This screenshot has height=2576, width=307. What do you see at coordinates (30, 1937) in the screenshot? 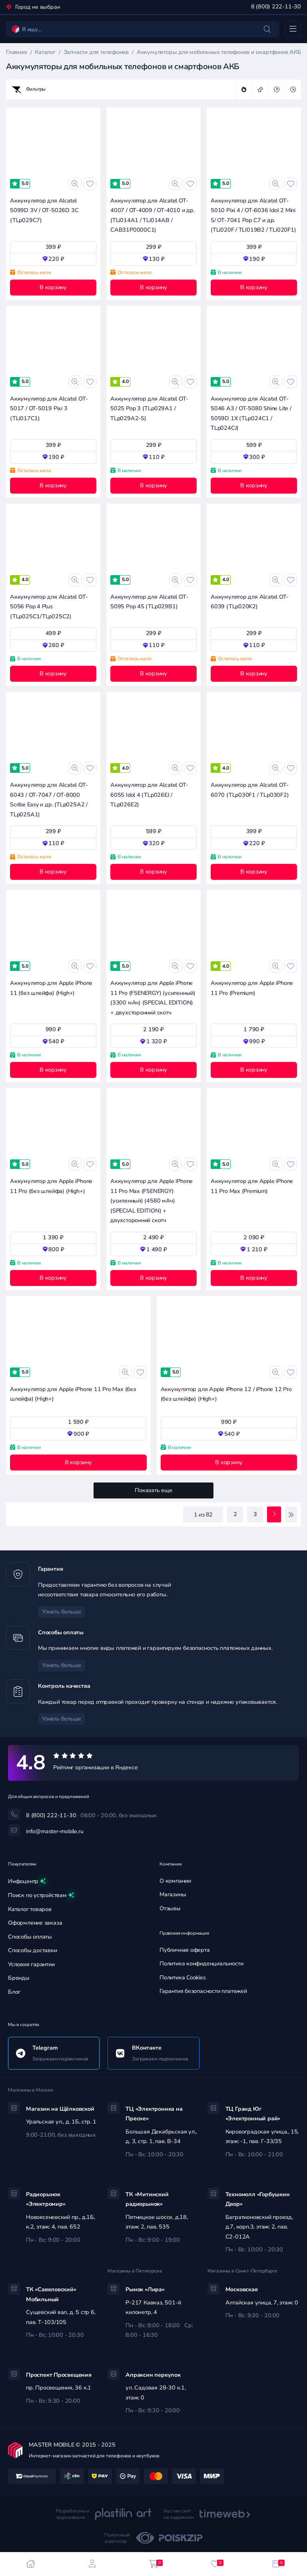
I see `Способы оплаты` at bounding box center [30, 1937].